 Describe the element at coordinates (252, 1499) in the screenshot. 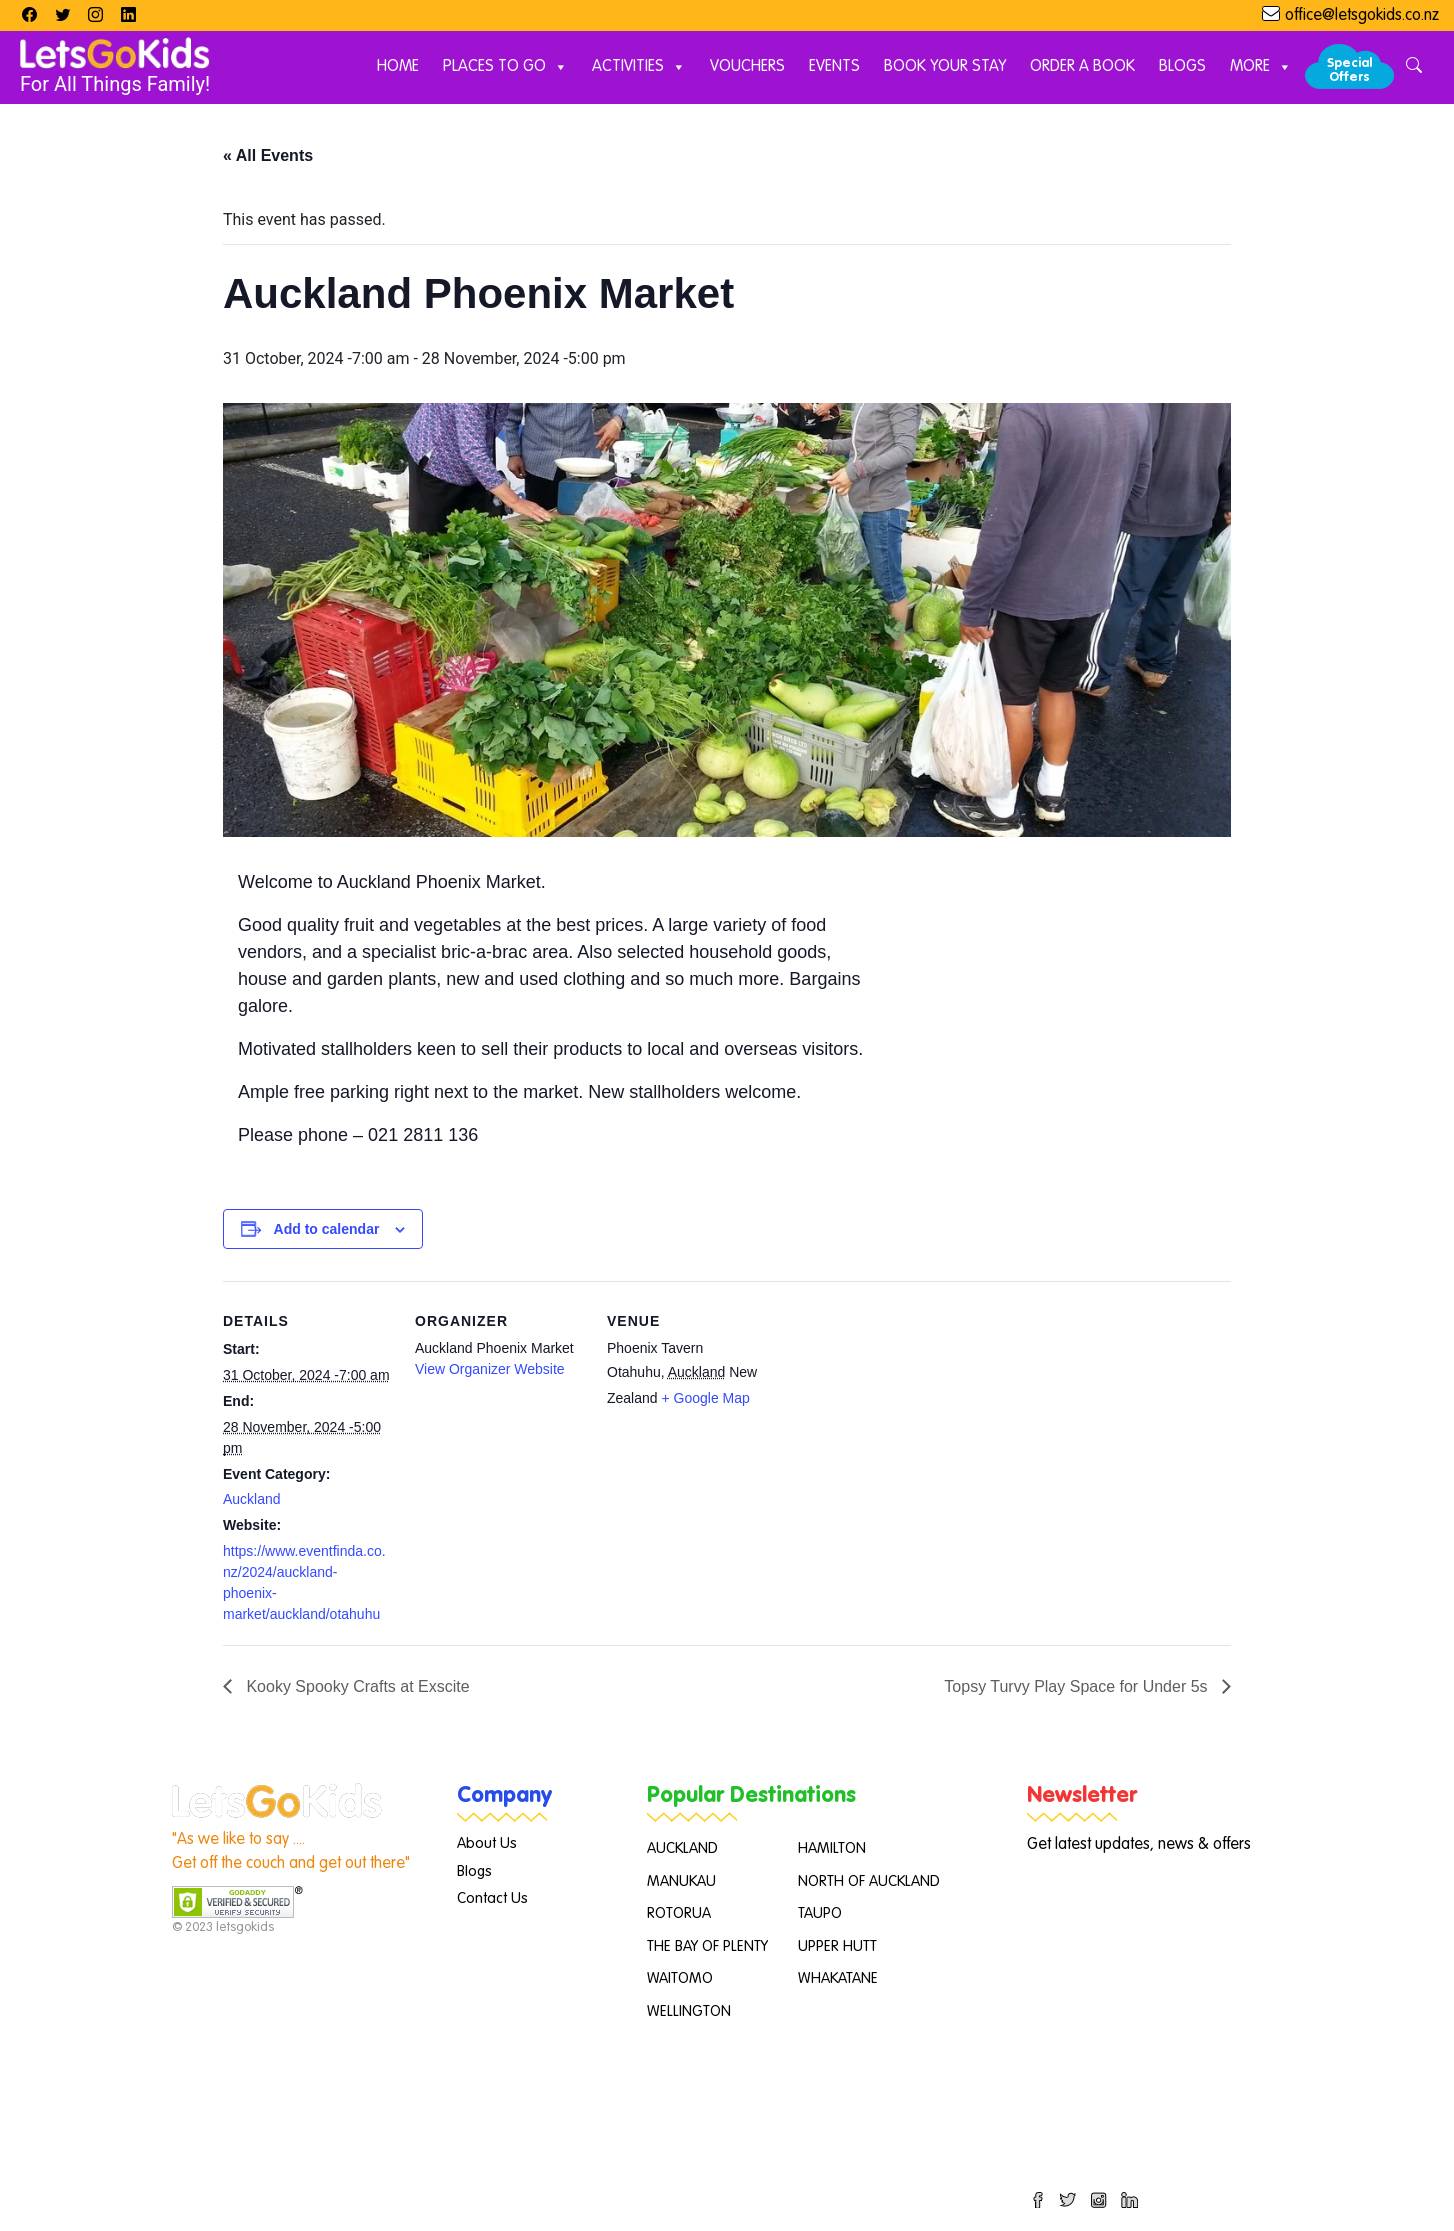

I see `Auckland` at that location.